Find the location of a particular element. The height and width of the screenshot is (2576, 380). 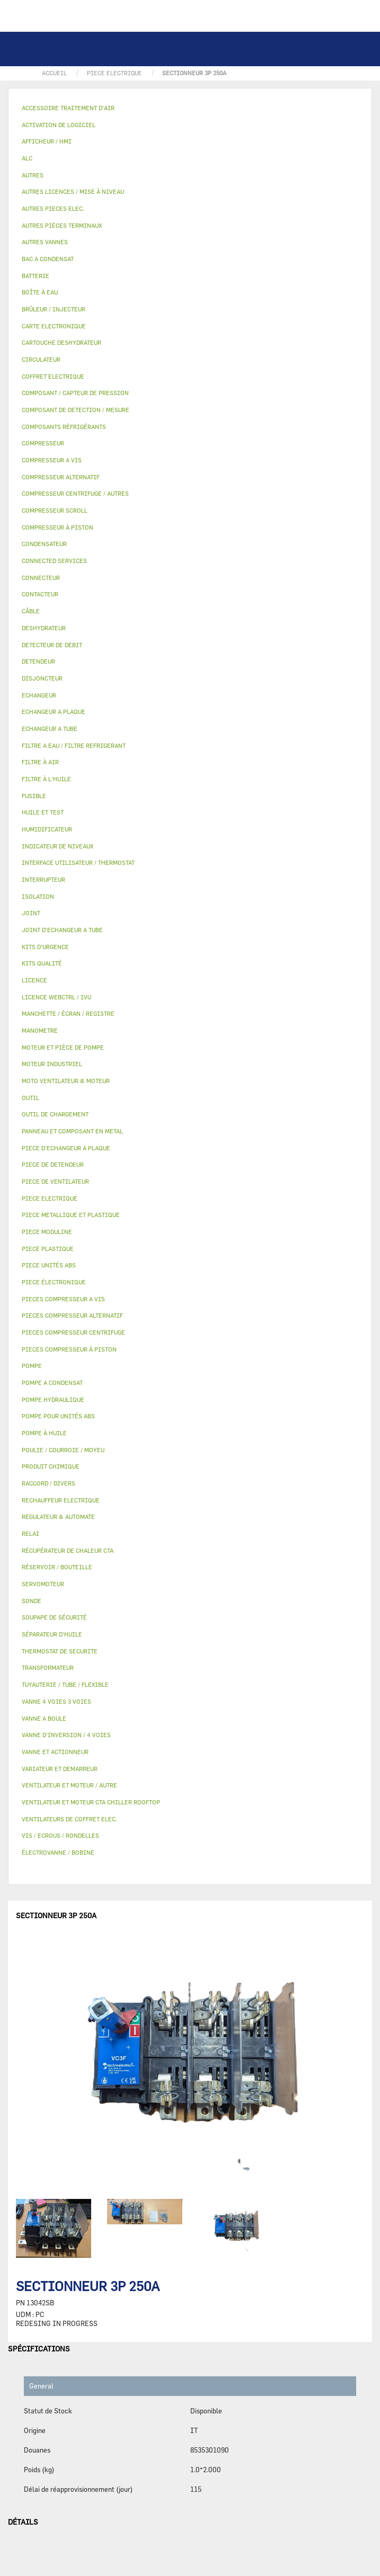

VANNE ET ACTIONNEUR is located at coordinates (55, 1751).